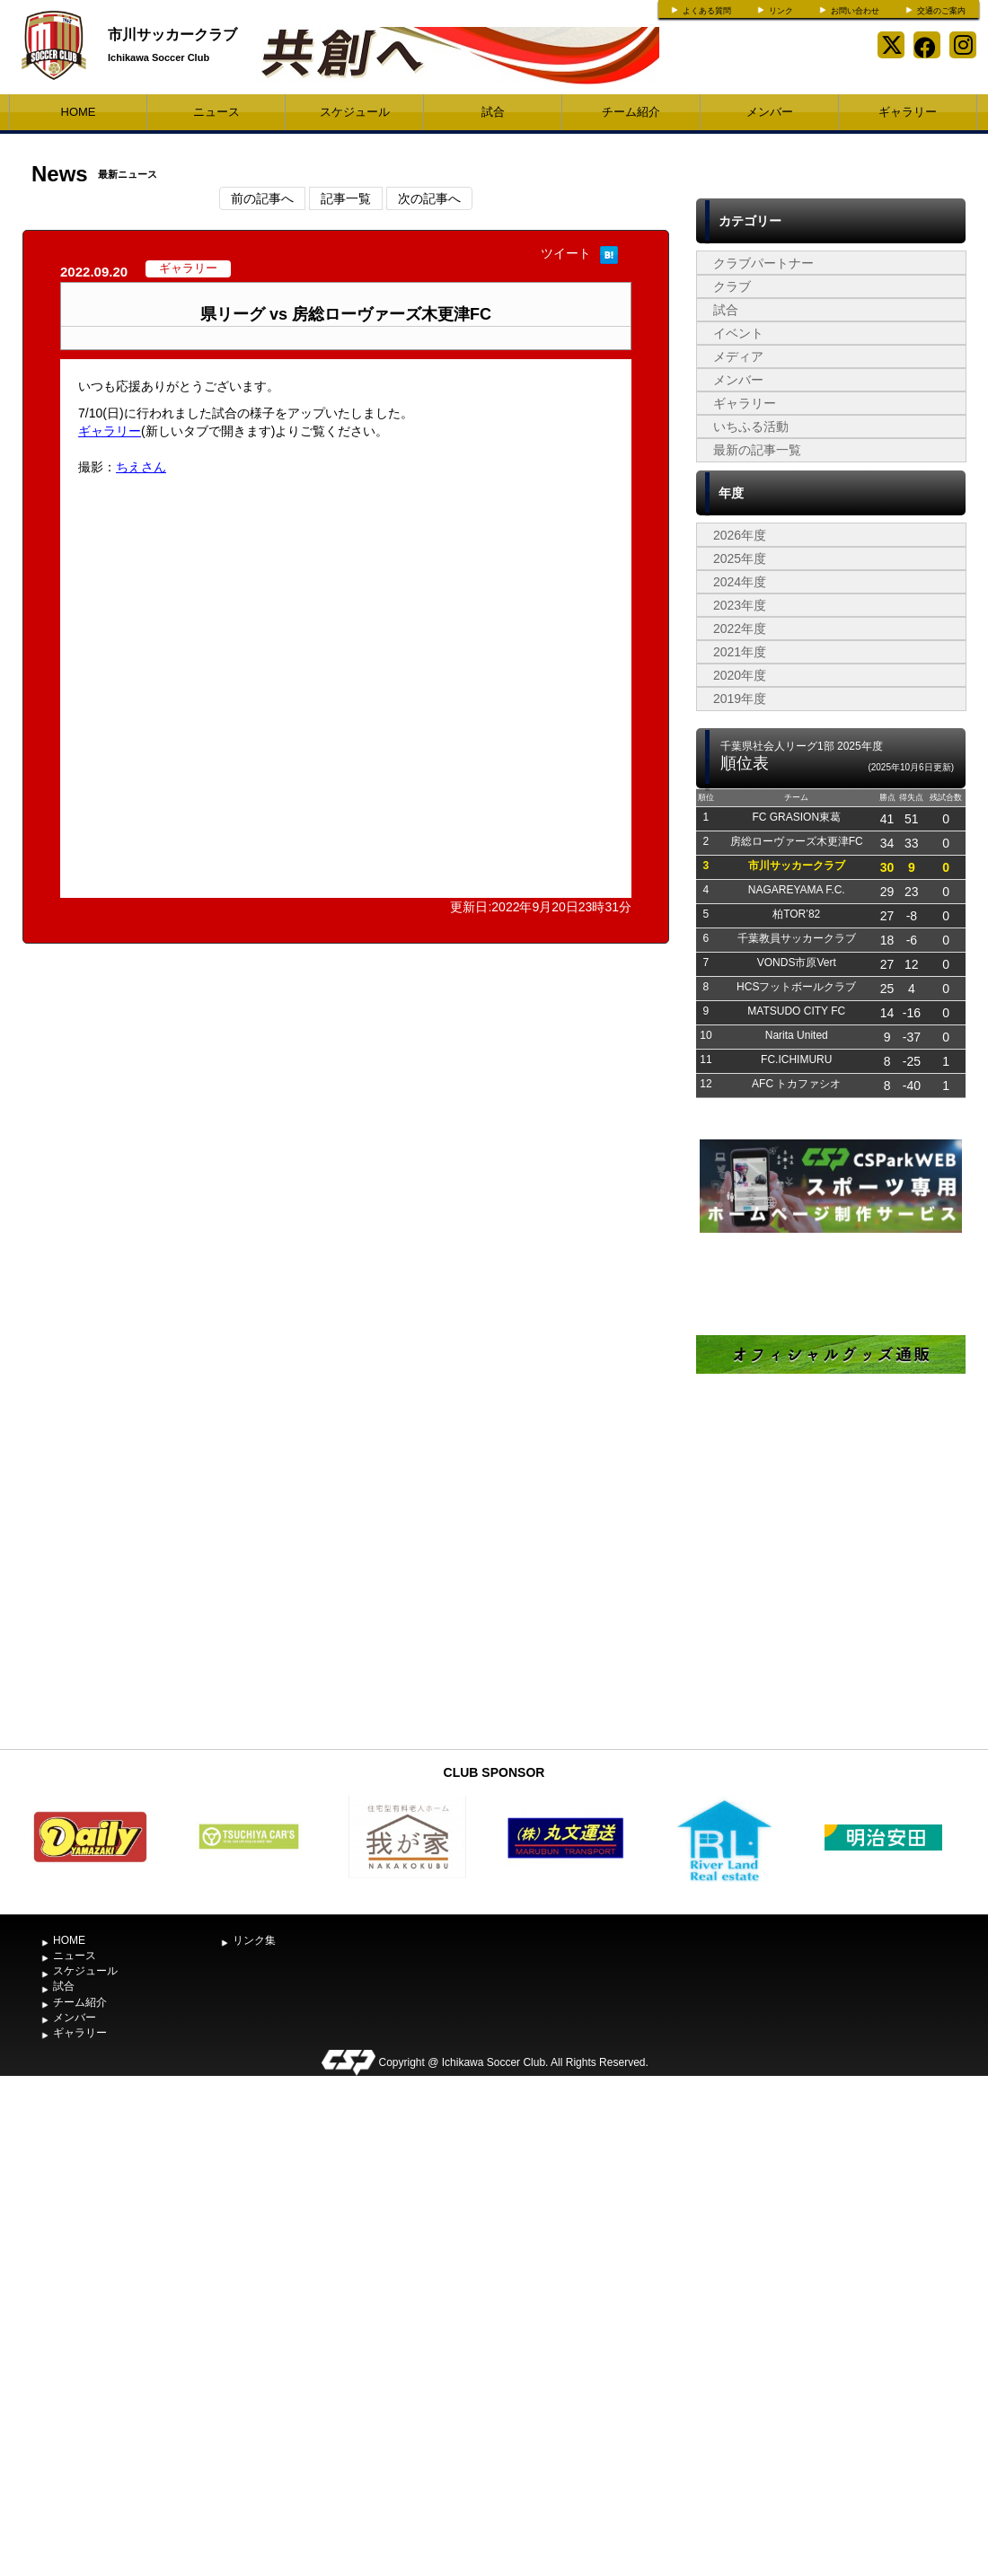  Describe the element at coordinates (566, 253) in the screenshot. I see `ツイート` at that location.